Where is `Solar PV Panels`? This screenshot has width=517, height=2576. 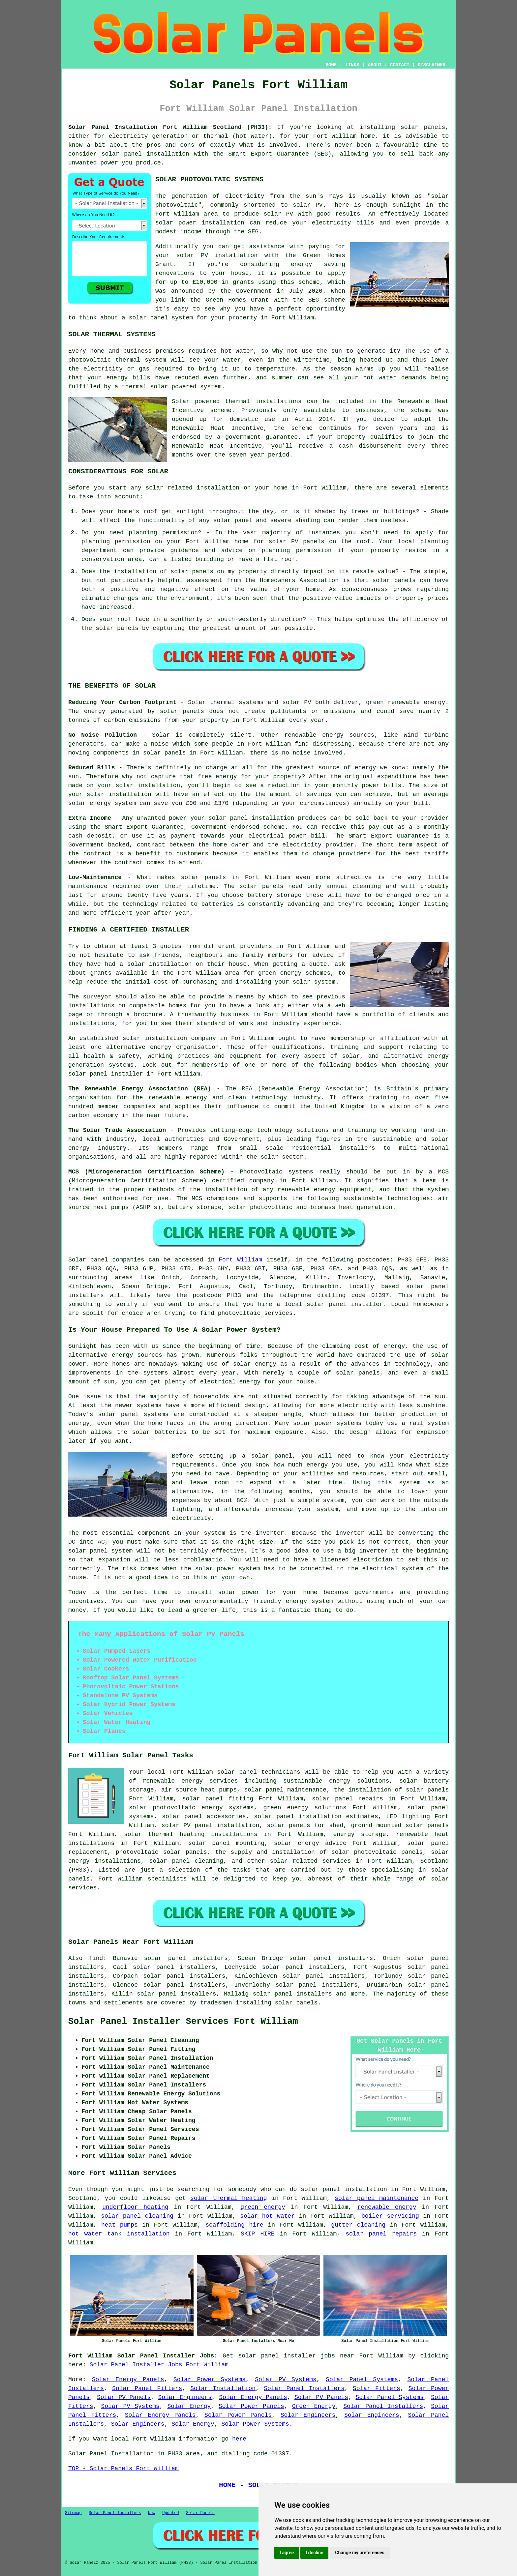
Solar PV Panels is located at coordinates (124, 2397).